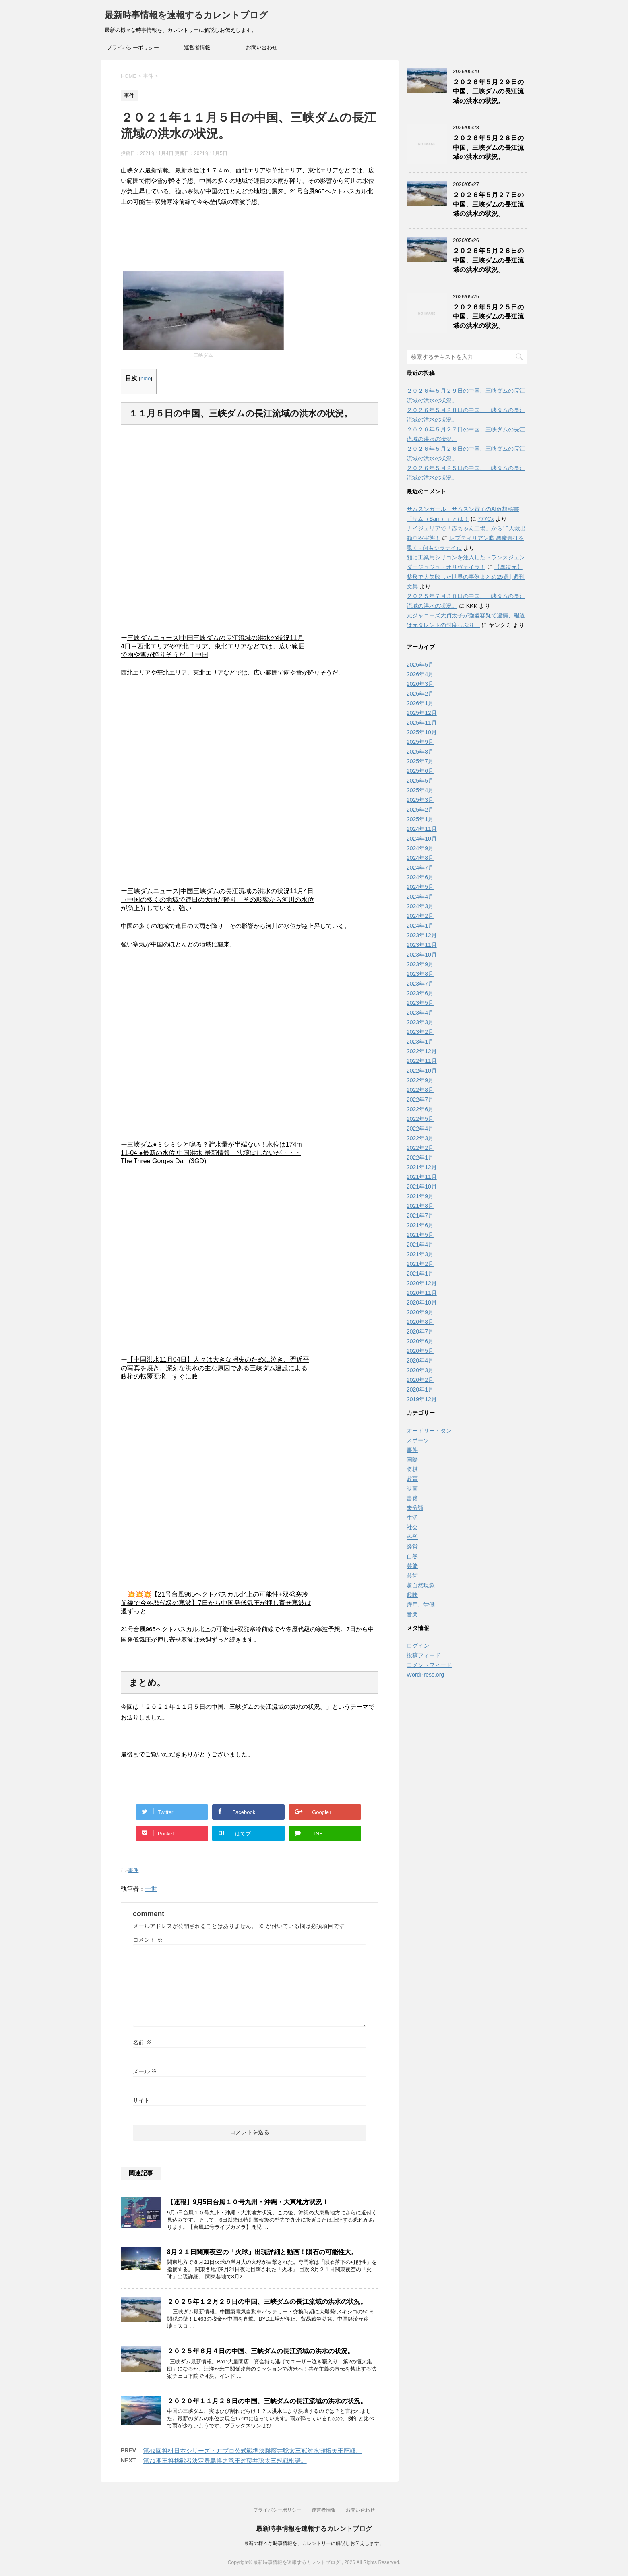 The image size is (628, 2576). I want to click on お問い合わせ, so click(261, 47).